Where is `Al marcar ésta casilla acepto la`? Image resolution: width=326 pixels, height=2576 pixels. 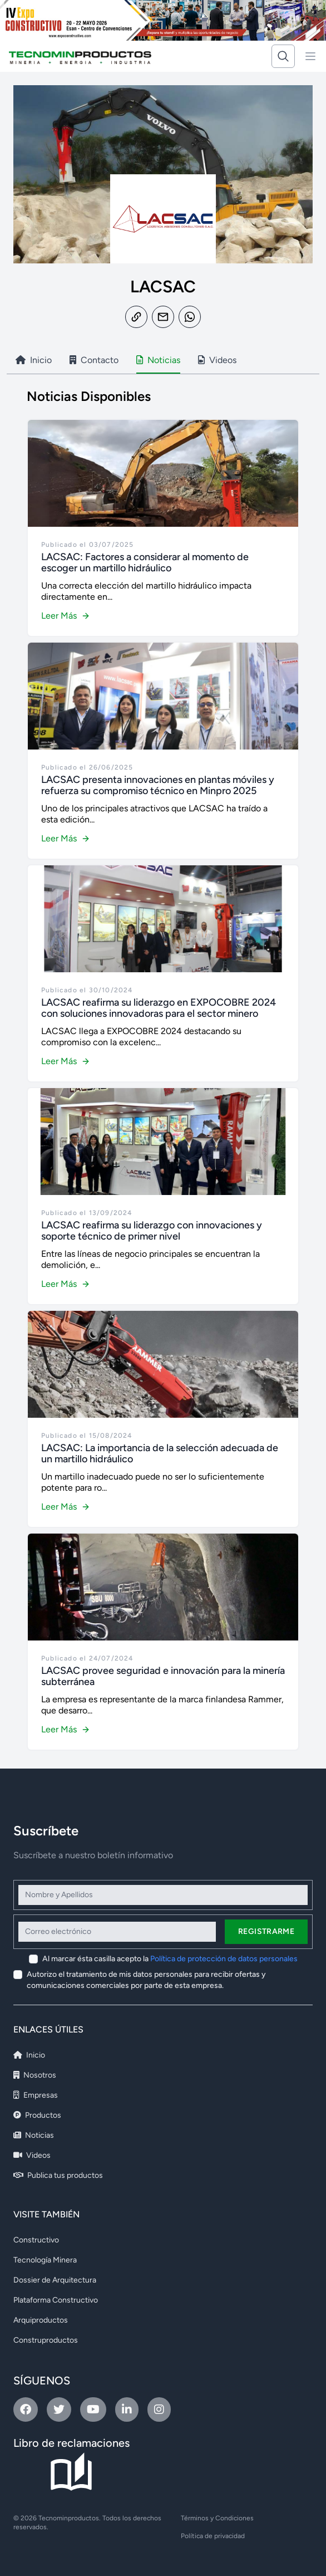
Al marcar ésta casilla acepto la is located at coordinates (170, 1958).